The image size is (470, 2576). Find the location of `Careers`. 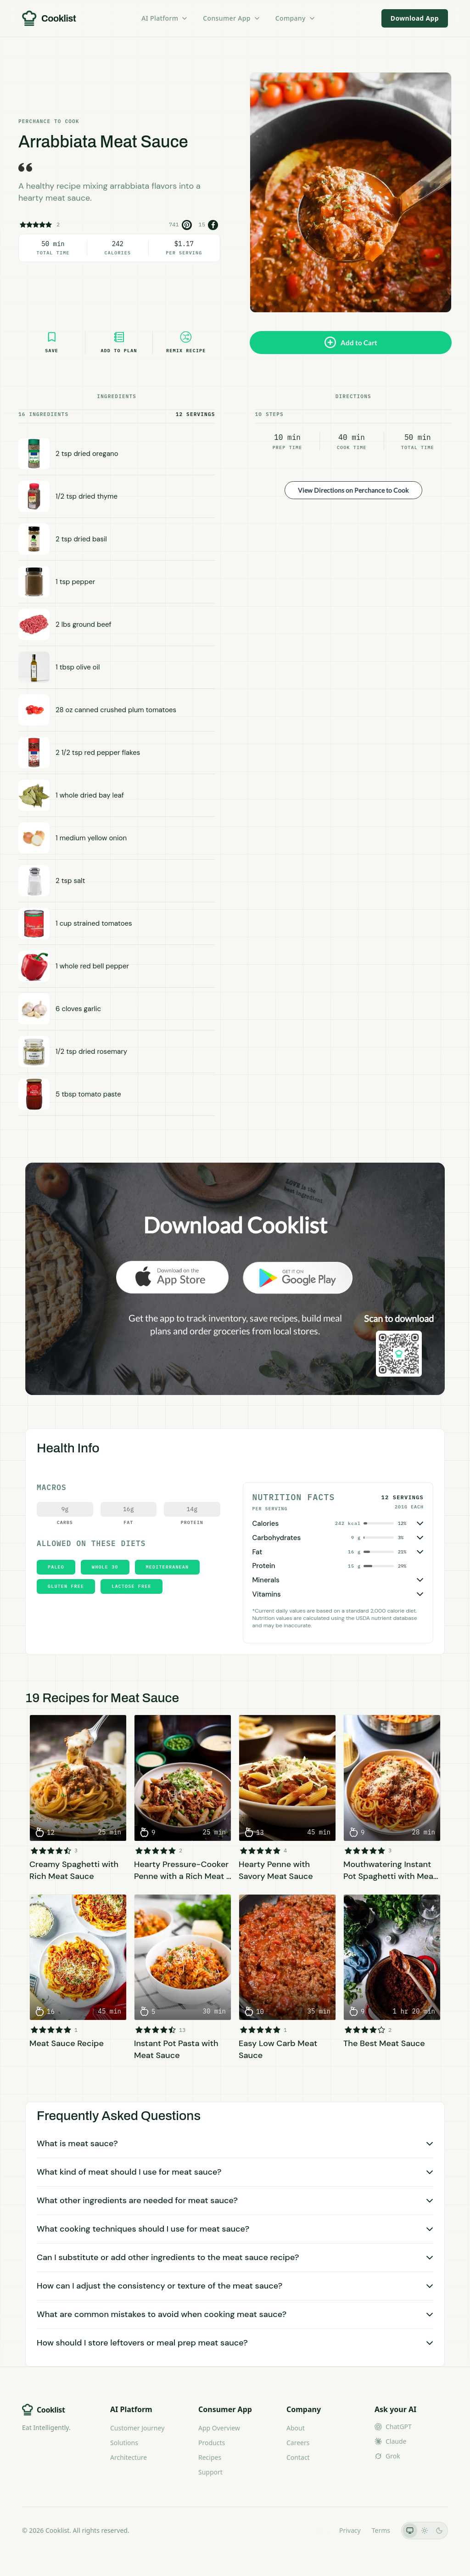

Careers is located at coordinates (297, 2442).